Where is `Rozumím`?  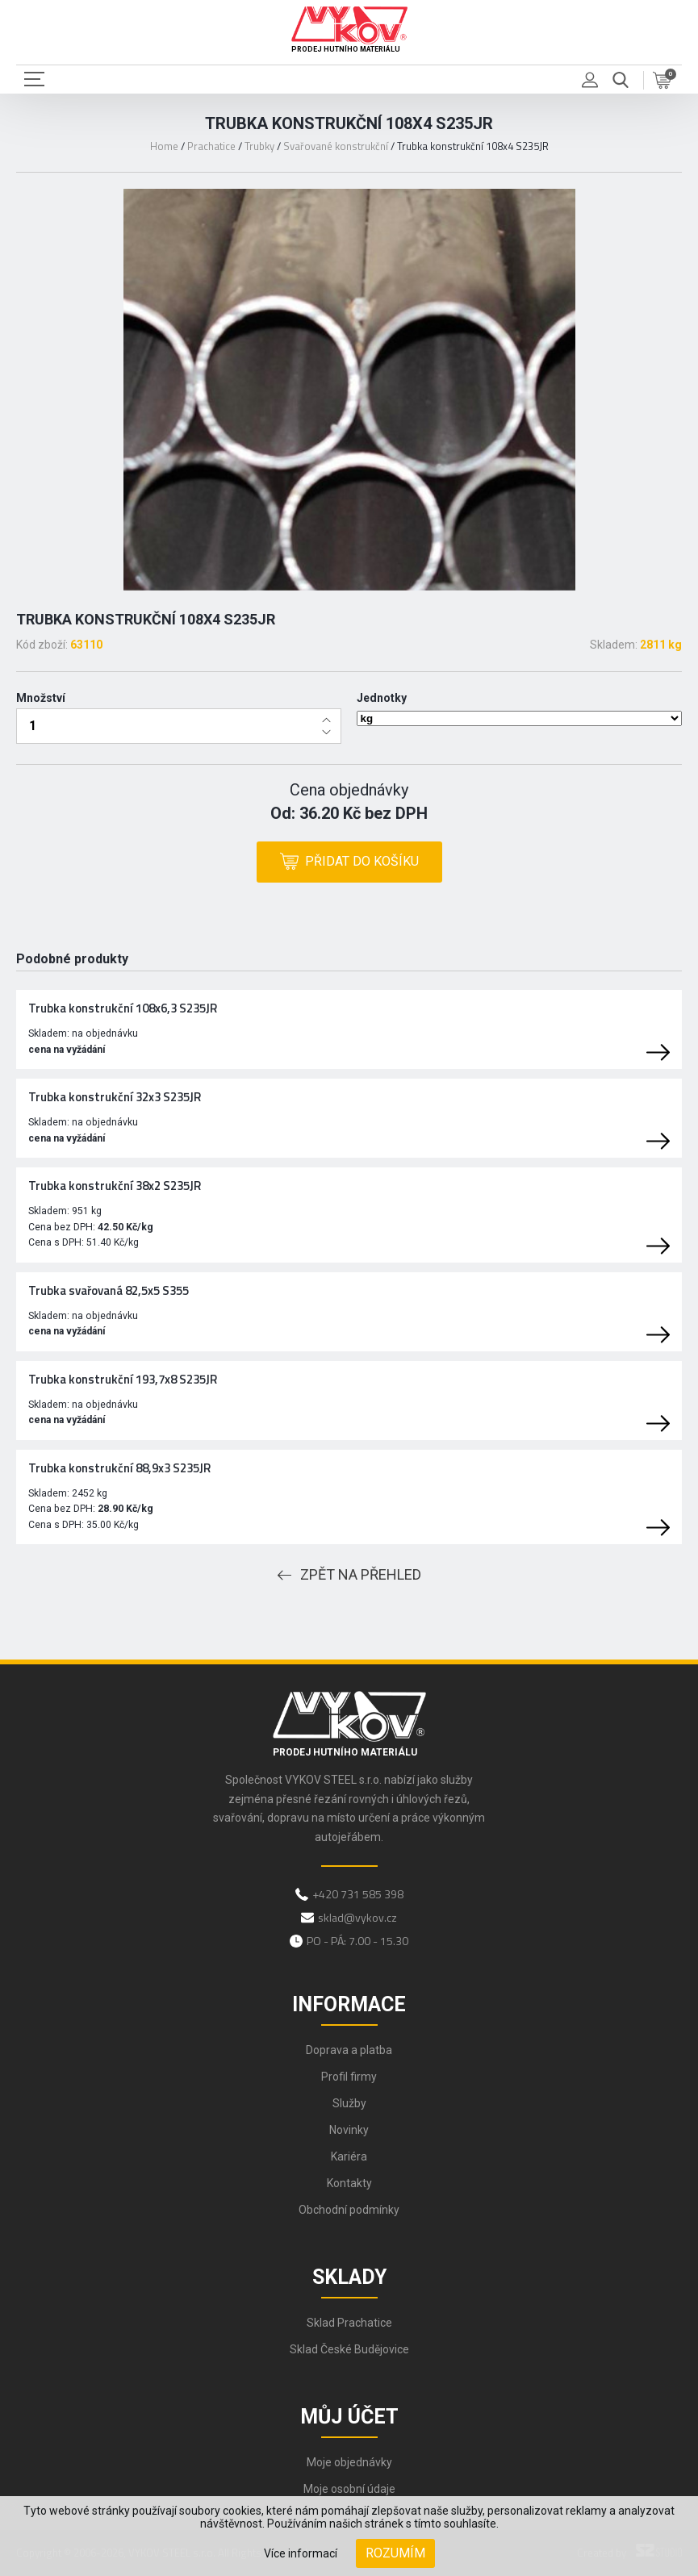
Rozumím is located at coordinates (395, 2553).